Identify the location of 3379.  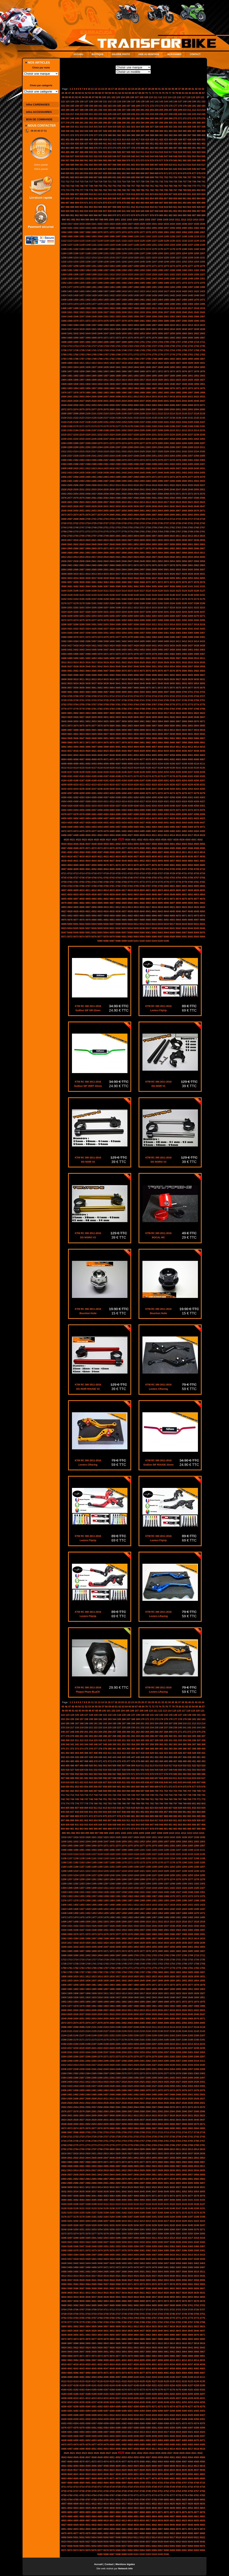
(130, 637).